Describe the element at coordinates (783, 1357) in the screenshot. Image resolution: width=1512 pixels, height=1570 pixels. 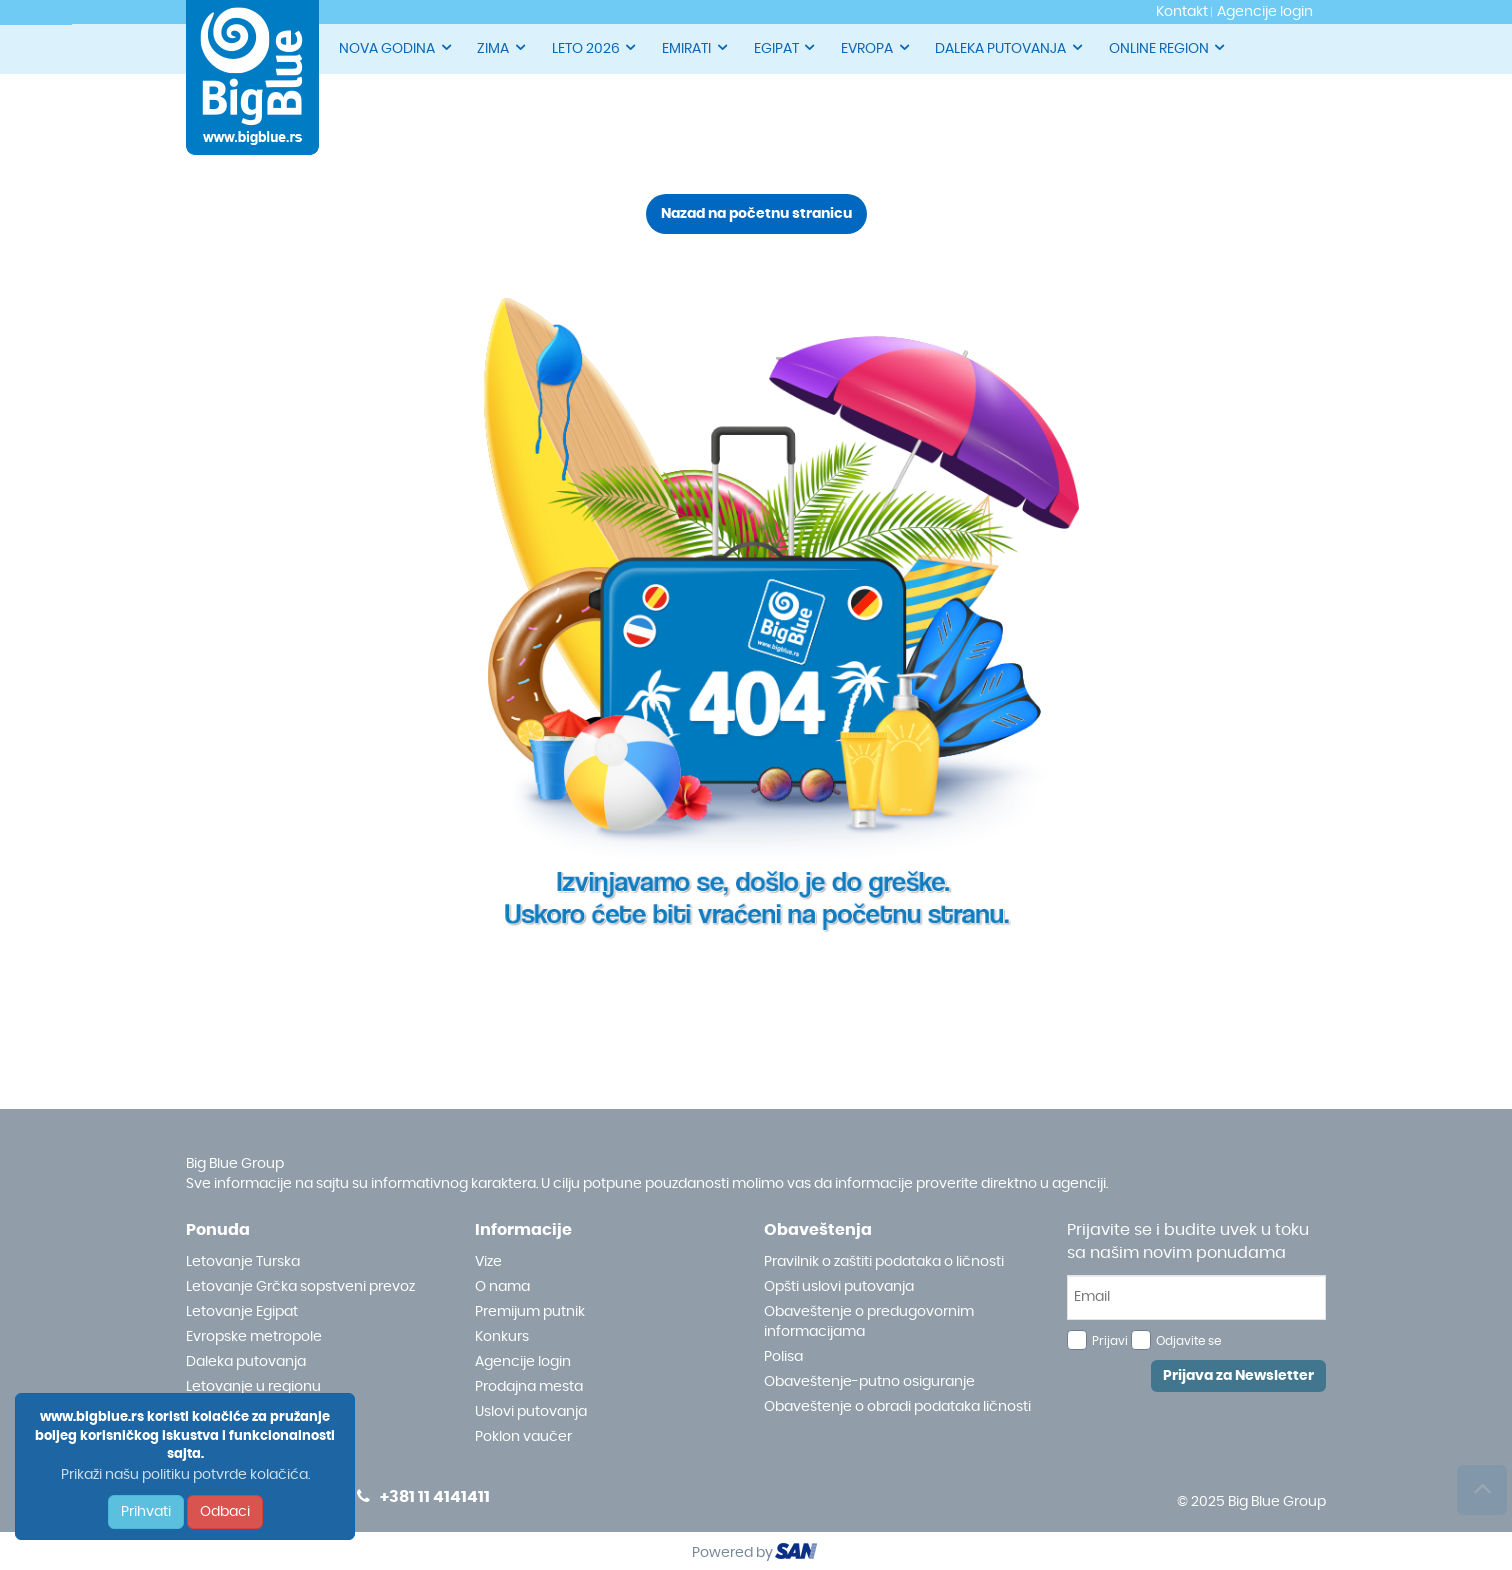
I see `Polisa` at that location.